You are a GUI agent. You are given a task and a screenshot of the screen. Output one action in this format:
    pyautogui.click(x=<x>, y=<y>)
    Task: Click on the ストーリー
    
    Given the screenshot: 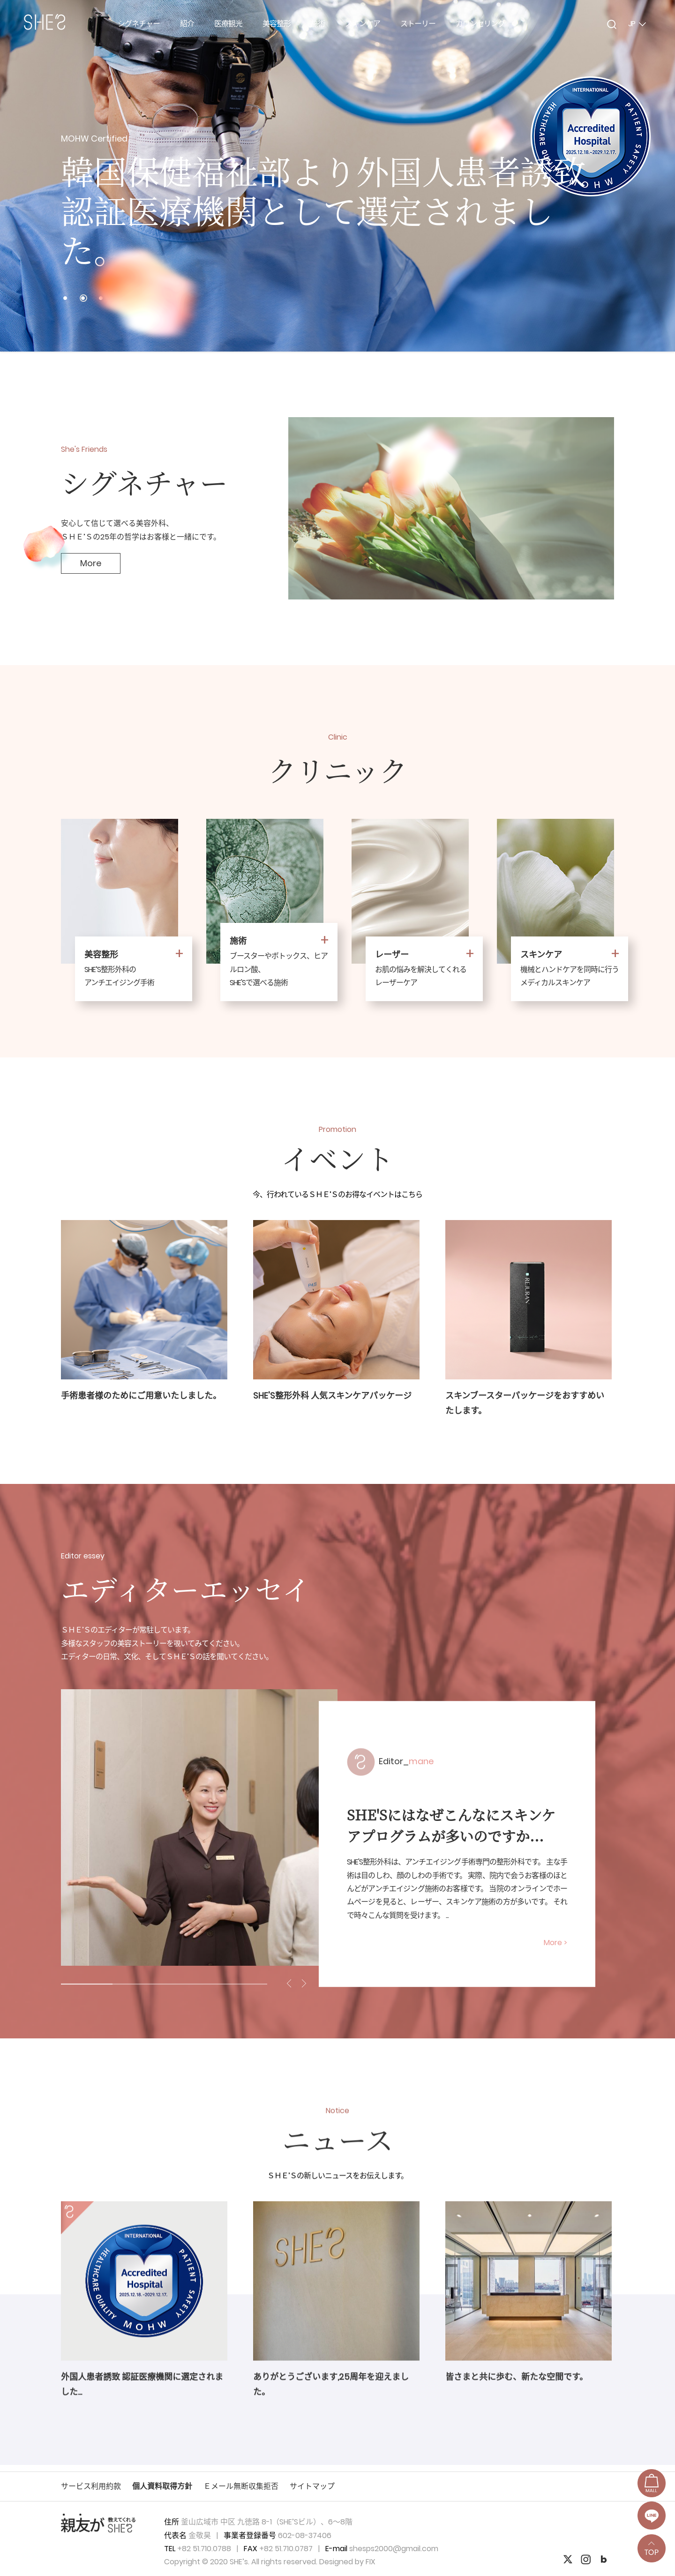 What is the action you would take?
    pyautogui.click(x=417, y=23)
    